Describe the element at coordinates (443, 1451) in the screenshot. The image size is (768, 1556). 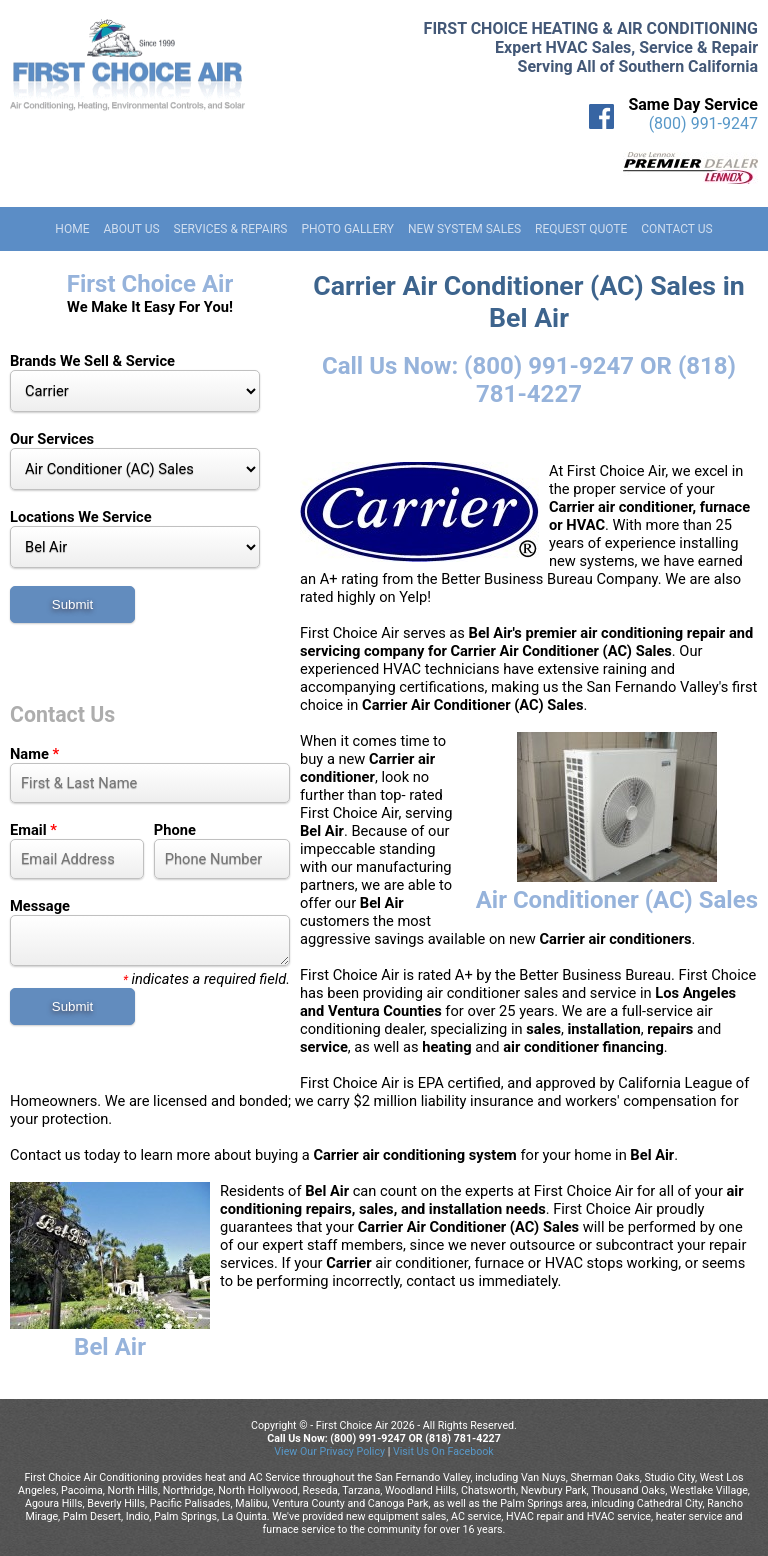
I see `Visit Us On Facebook` at that location.